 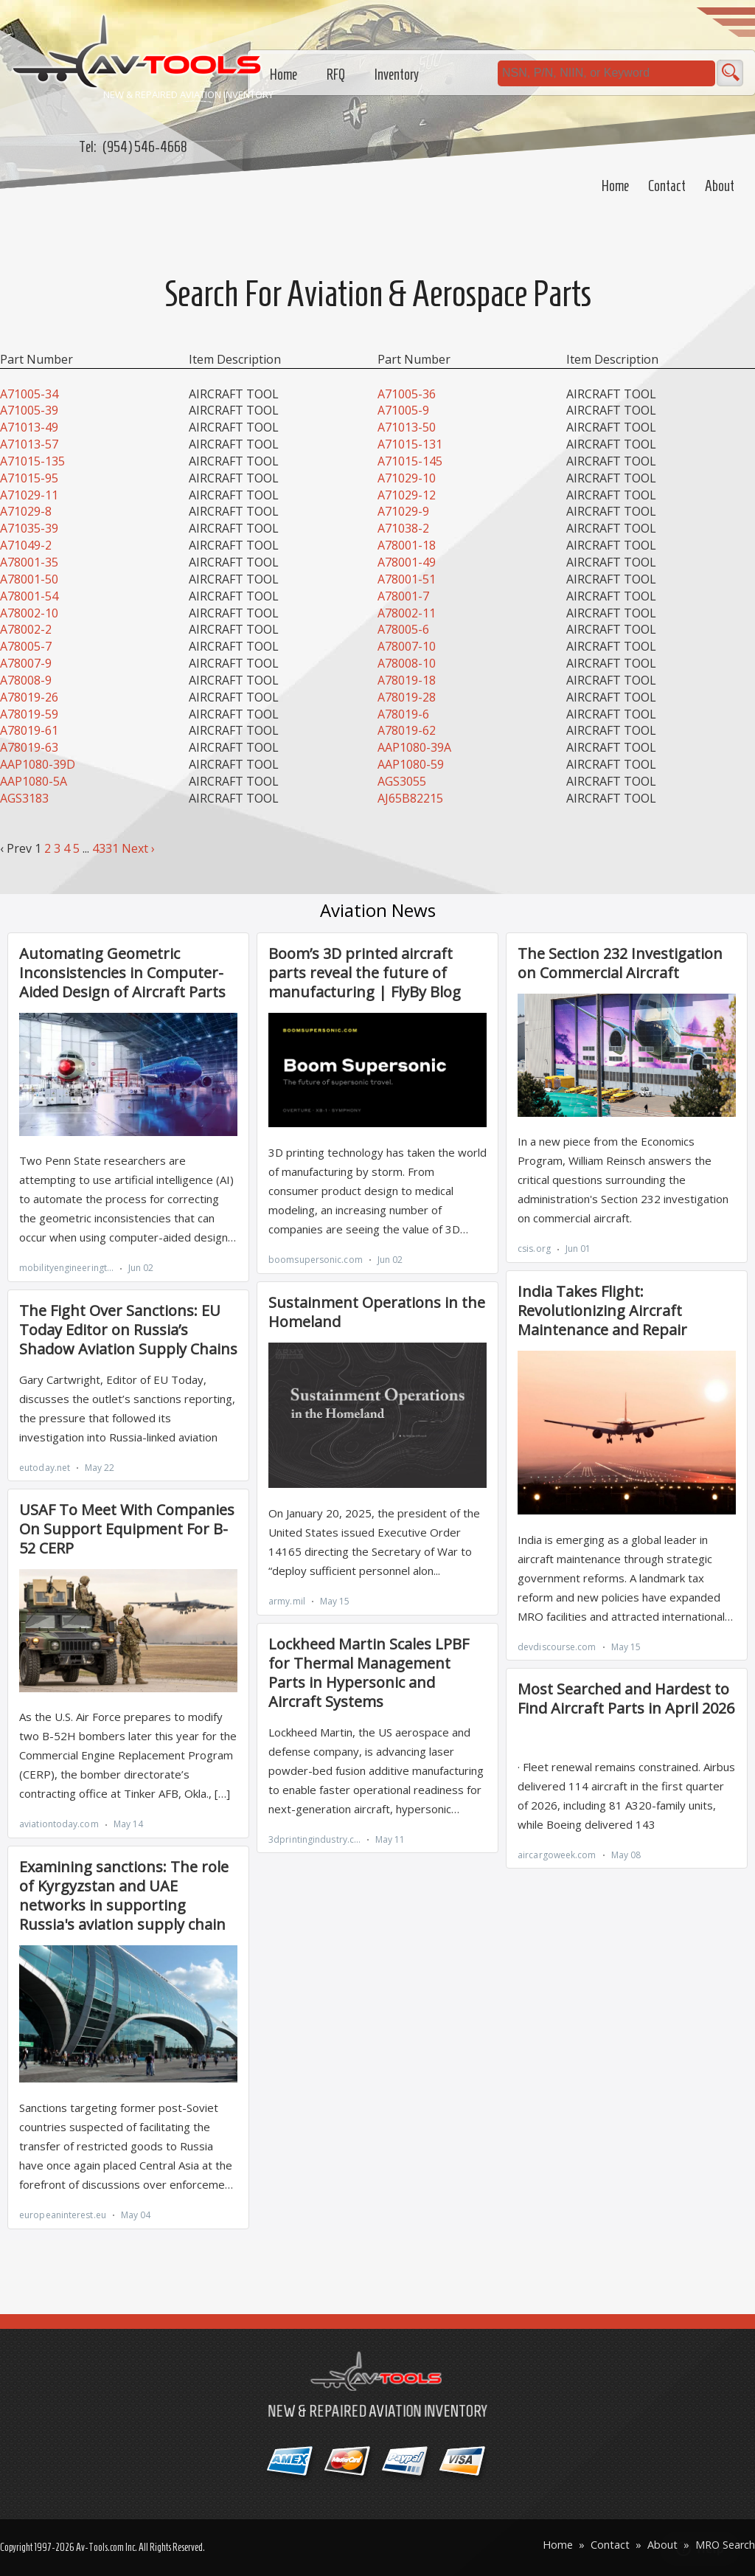 I want to click on A71029-10, so click(x=407, y=478).